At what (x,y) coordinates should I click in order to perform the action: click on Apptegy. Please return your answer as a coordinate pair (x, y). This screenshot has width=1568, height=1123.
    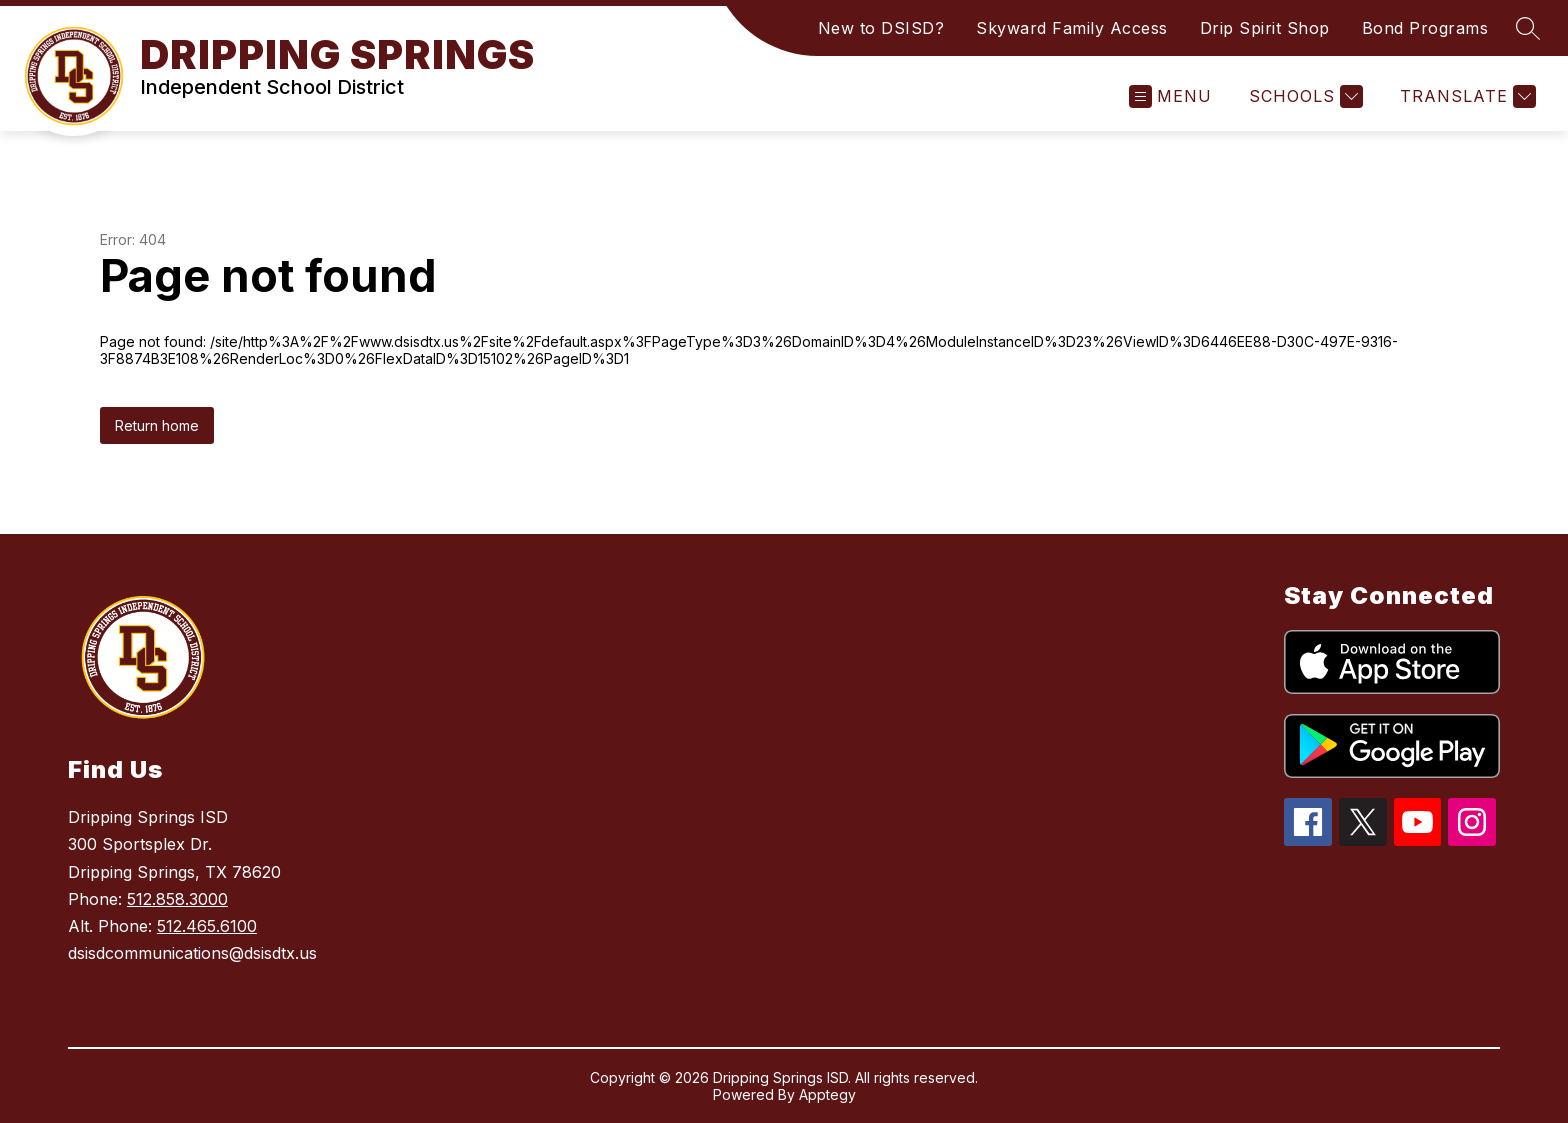
    Looking at the image, I should click on (827, 1094).